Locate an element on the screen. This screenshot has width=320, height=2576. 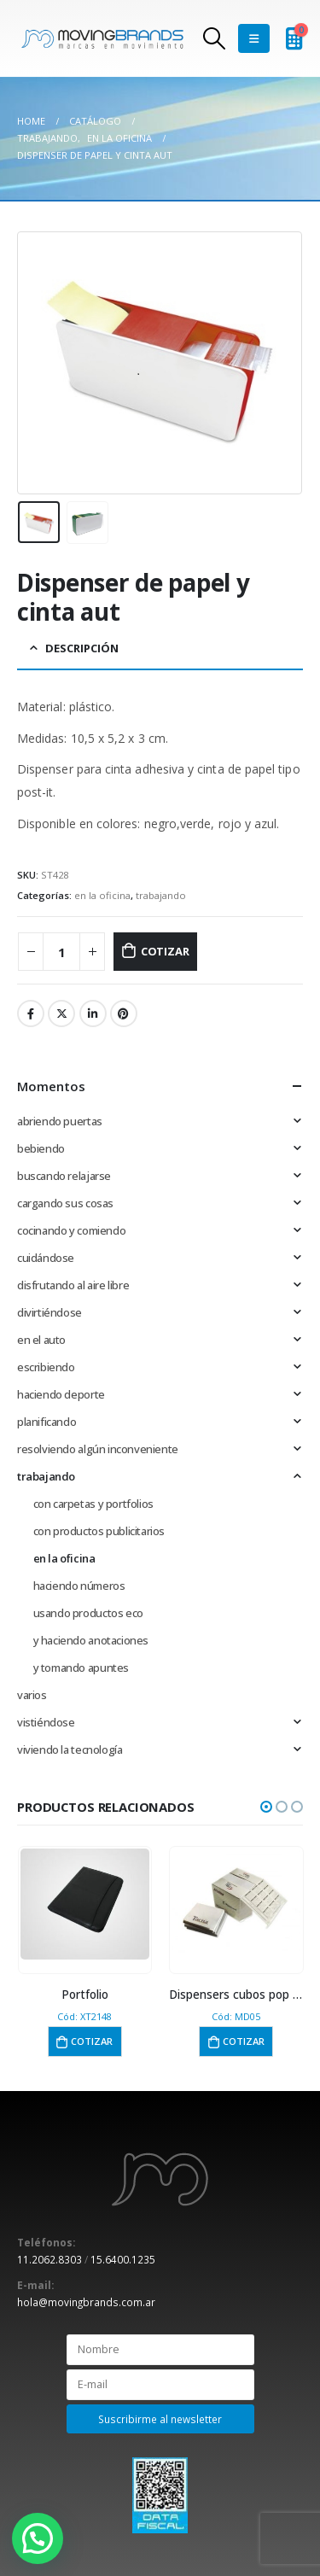
cuidándose is located at coordinates (45, 1257).